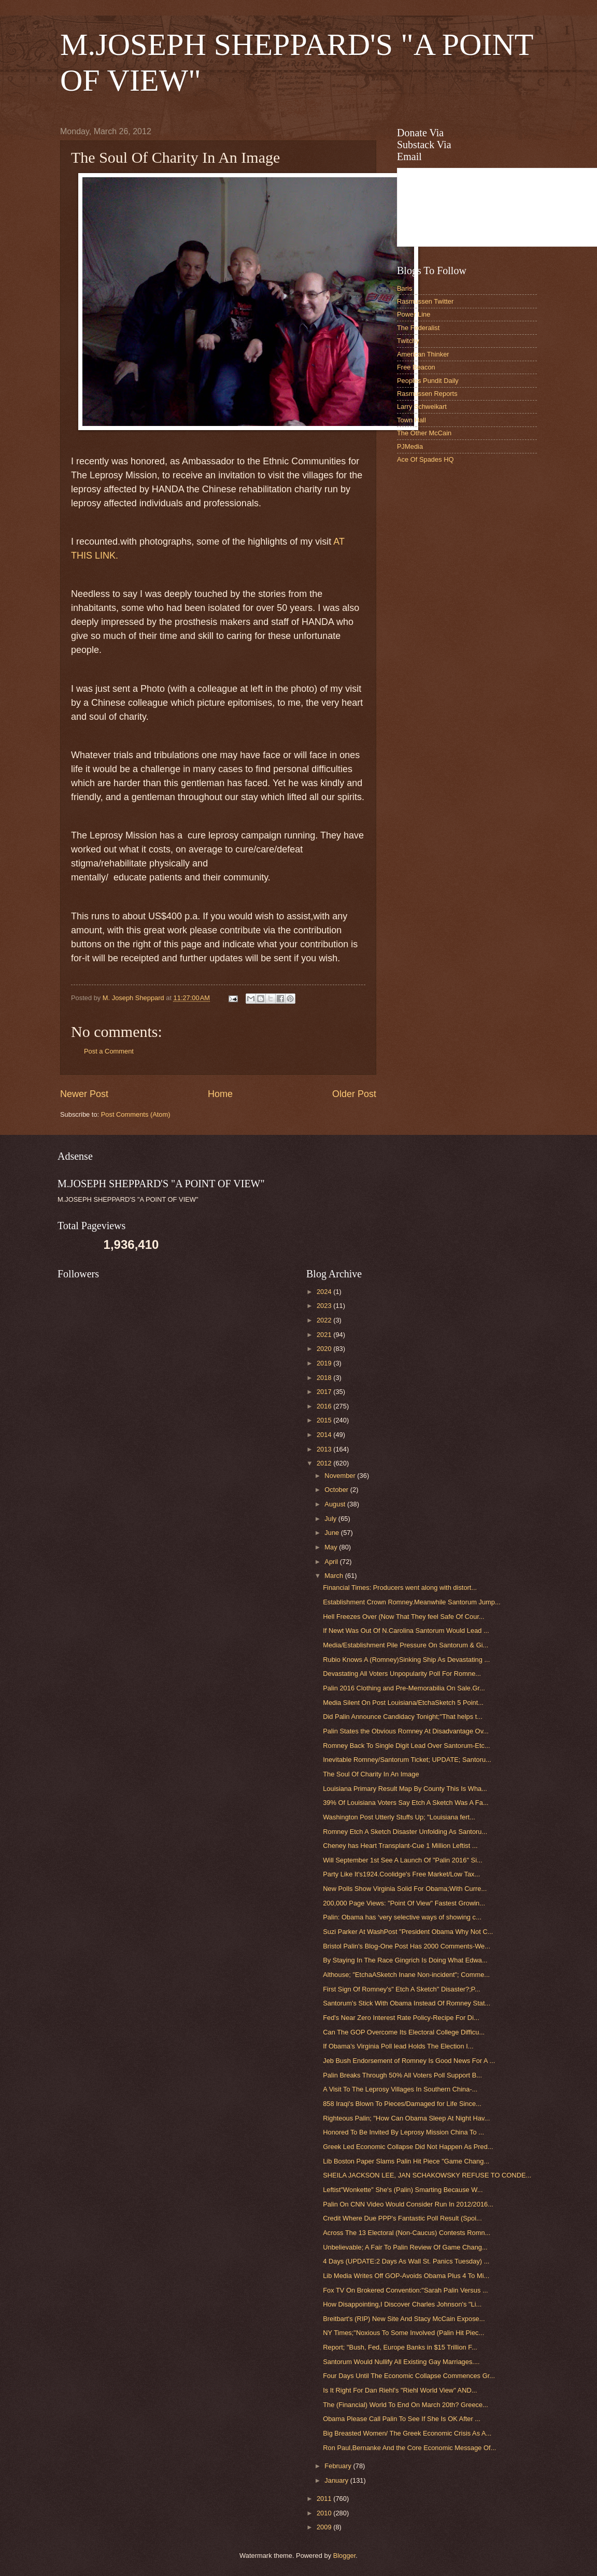 This screenshot has height=2576, width=597. Describe the element at coordinates (424, 433) in the screenshot. I see `The Other McCain` at that location.